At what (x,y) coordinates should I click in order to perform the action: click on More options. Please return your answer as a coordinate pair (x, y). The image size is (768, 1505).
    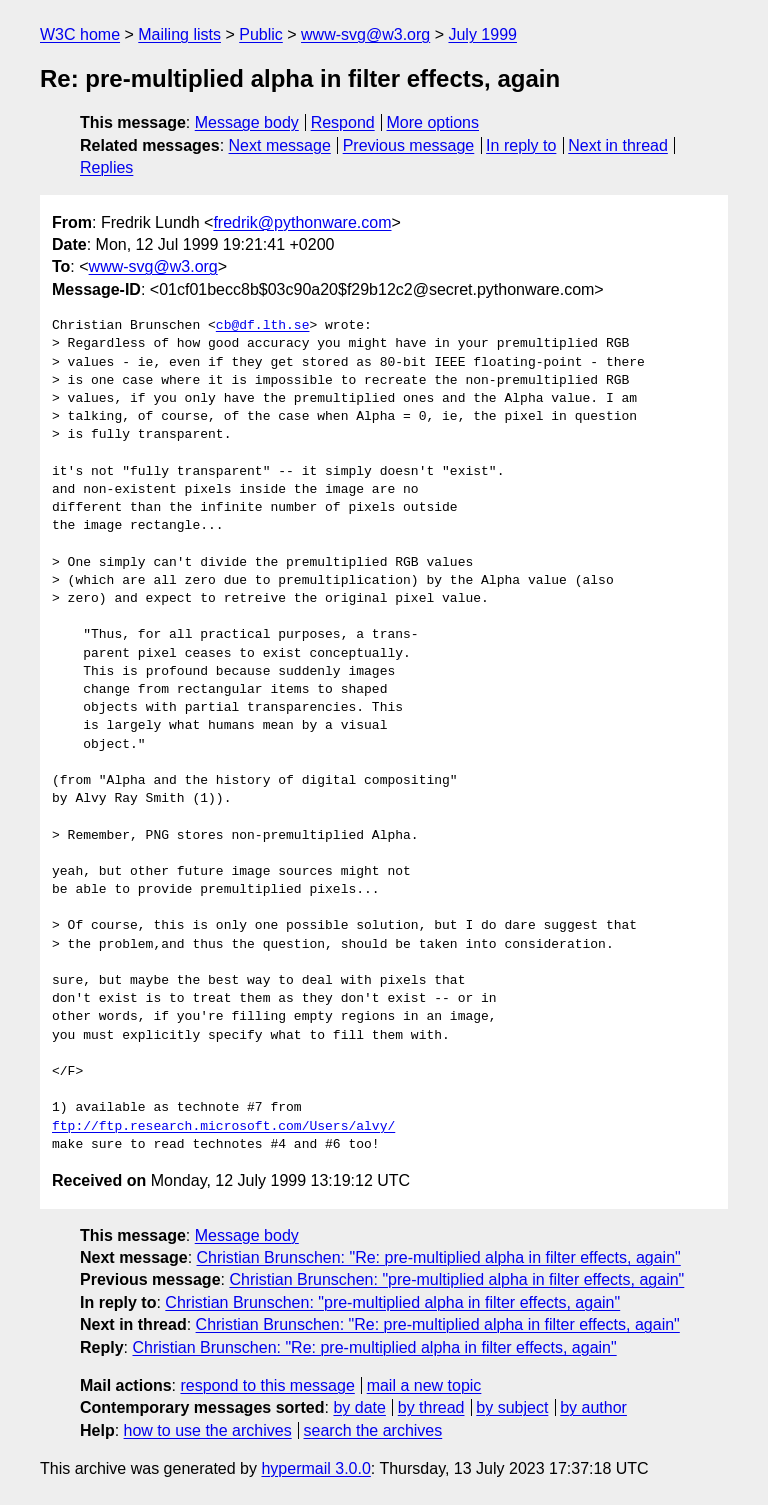
    Looking at the image, I should click on (433, 122).